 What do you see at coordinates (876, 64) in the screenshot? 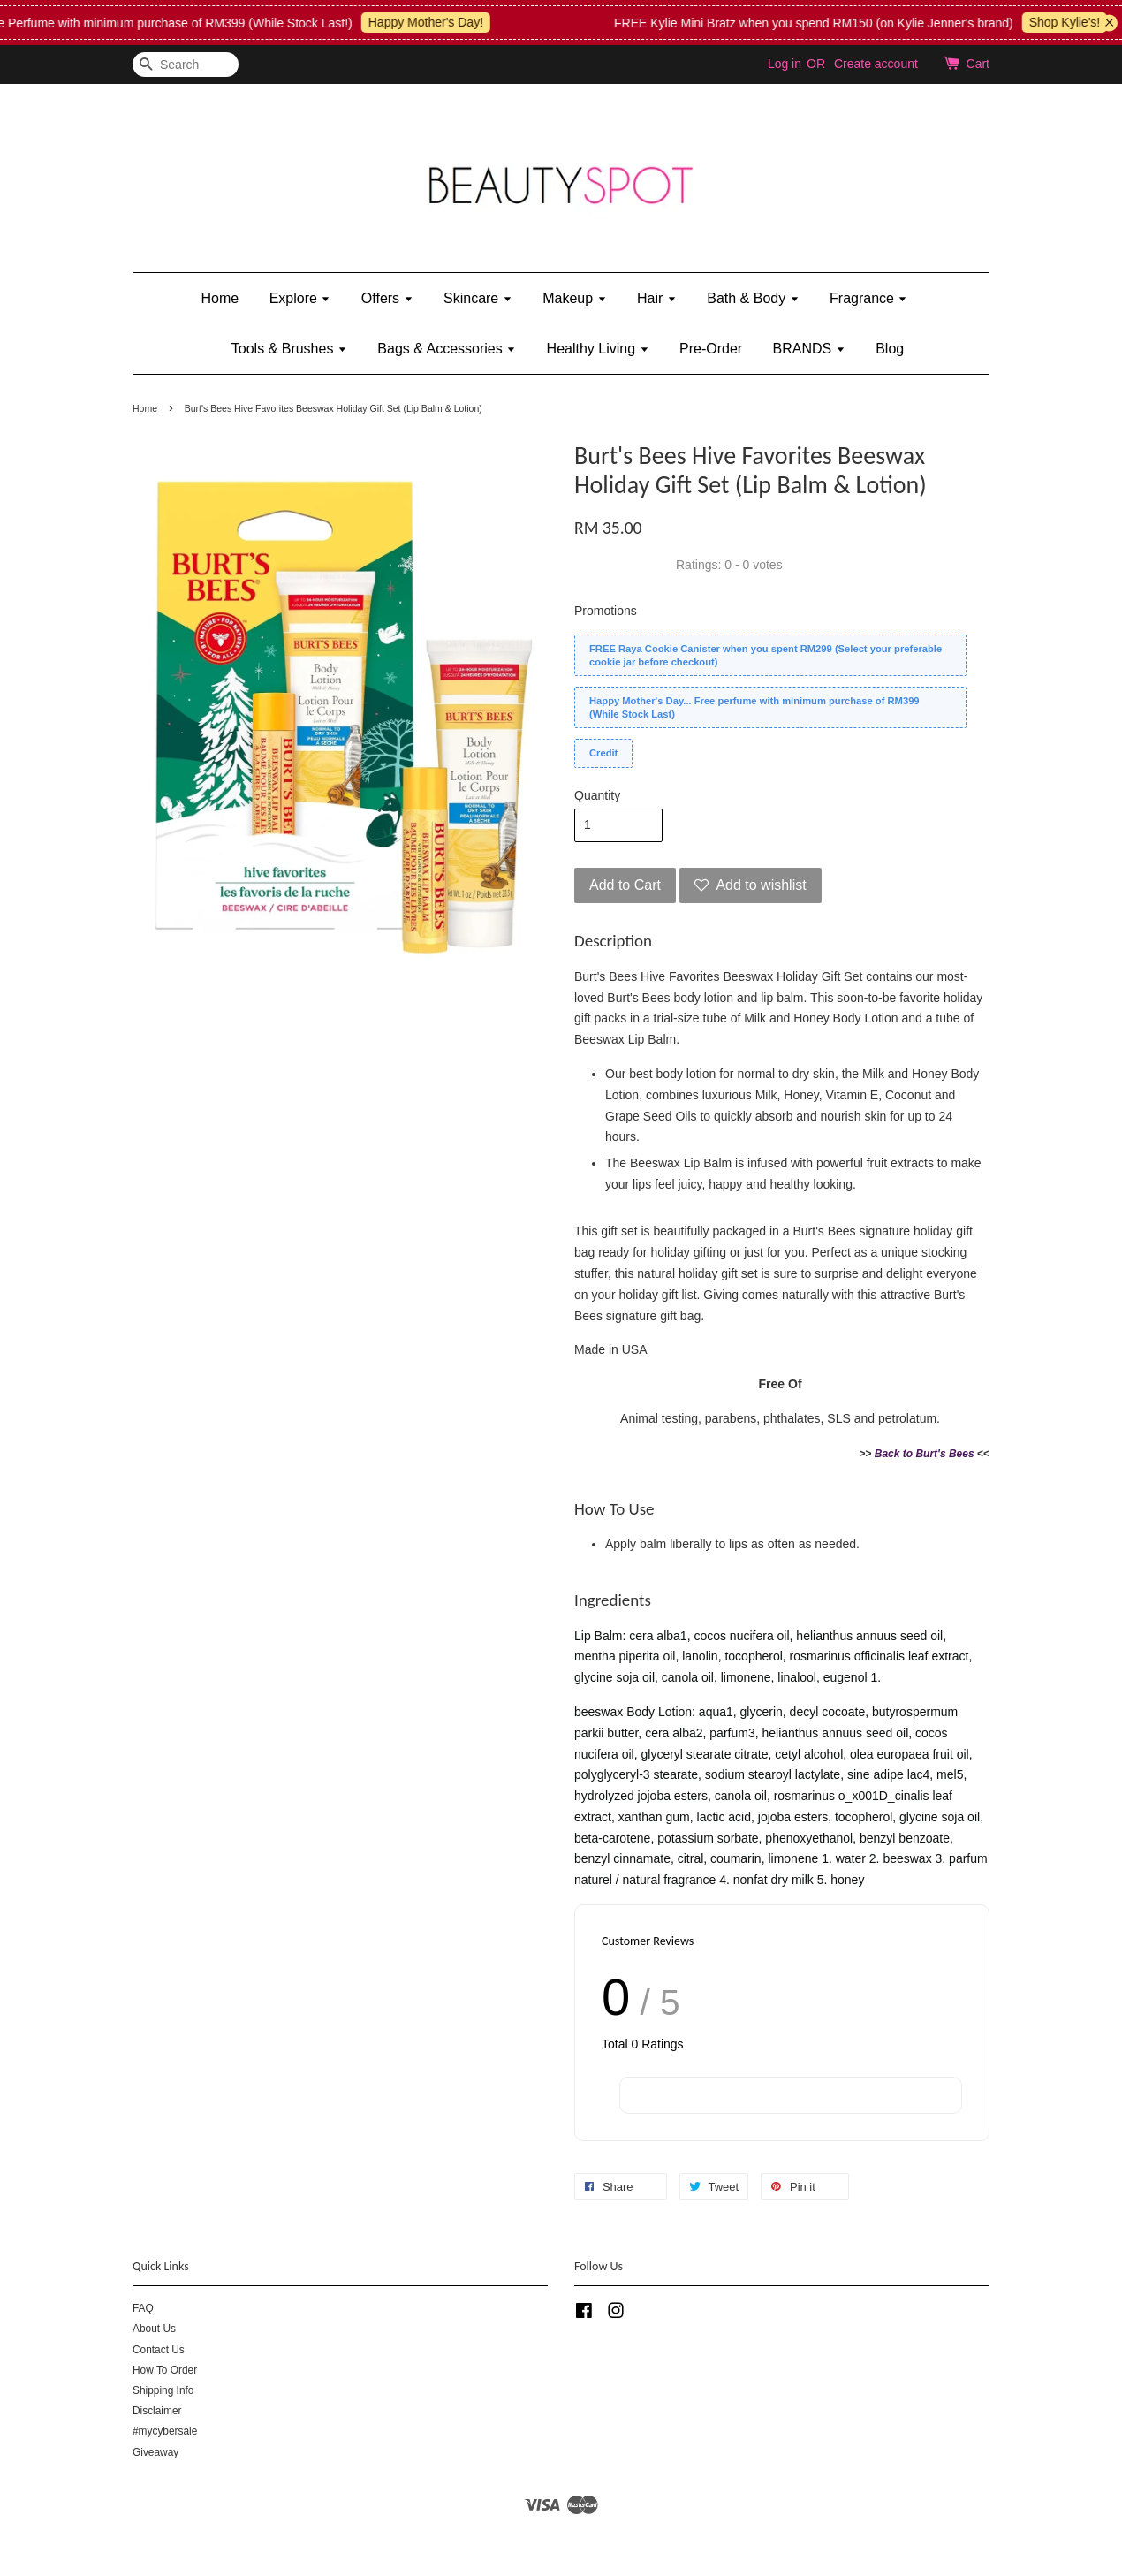
I see `Create account` at bounding box center [876, 64].